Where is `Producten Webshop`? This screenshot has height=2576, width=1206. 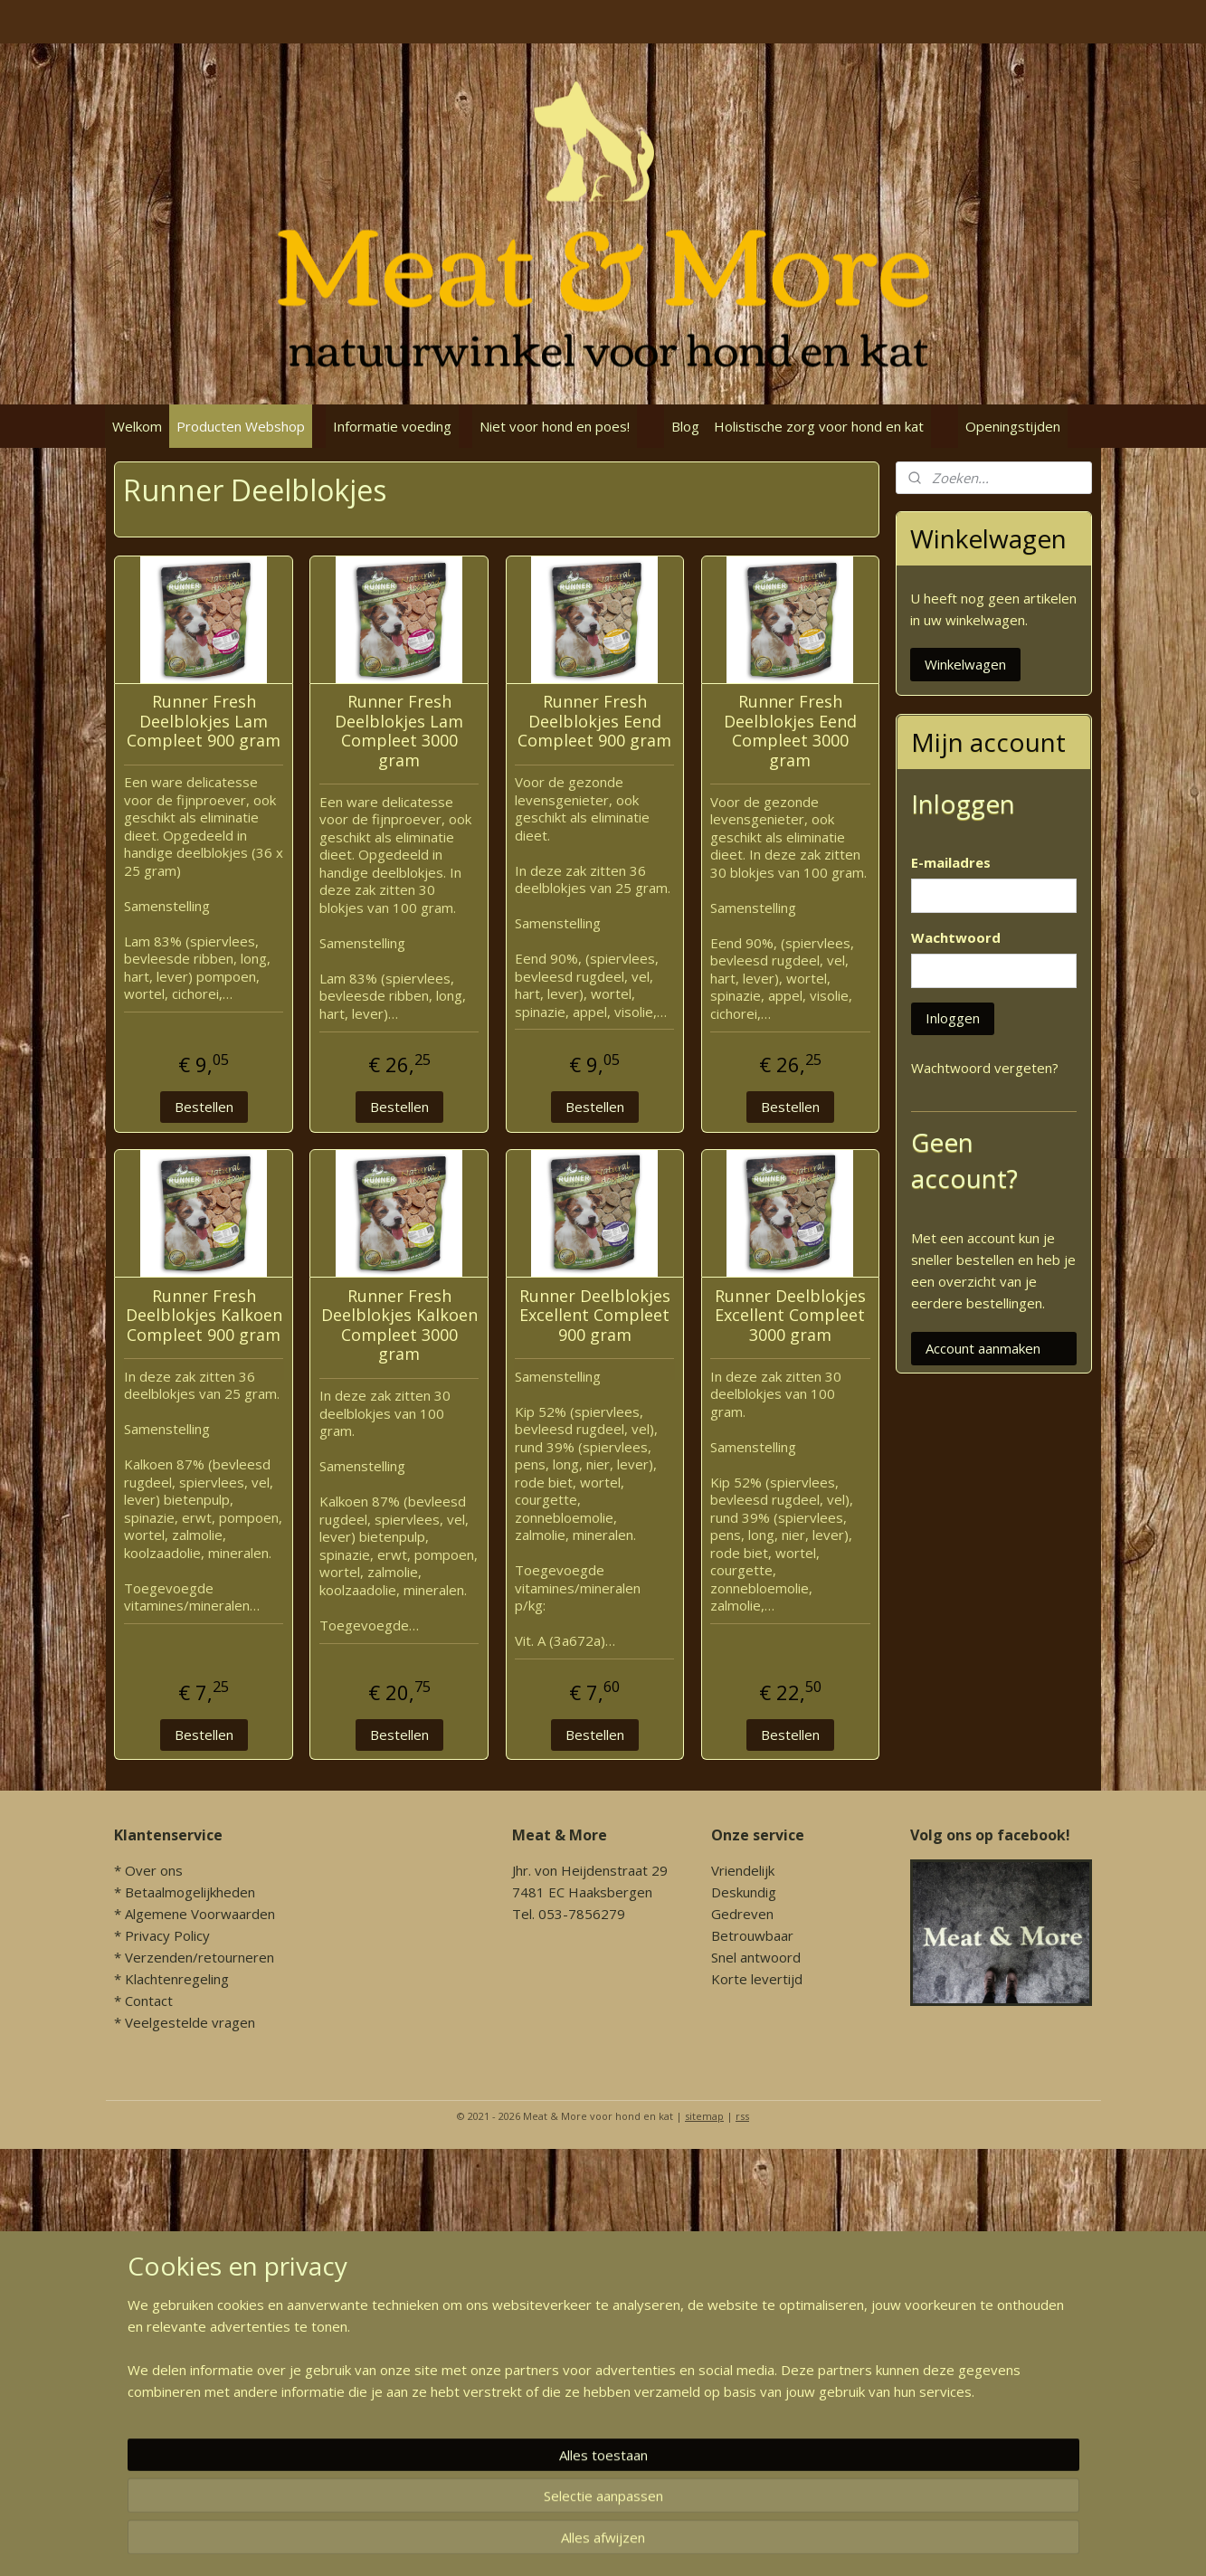
Producten Webshop is located at coordinates (240, 426).